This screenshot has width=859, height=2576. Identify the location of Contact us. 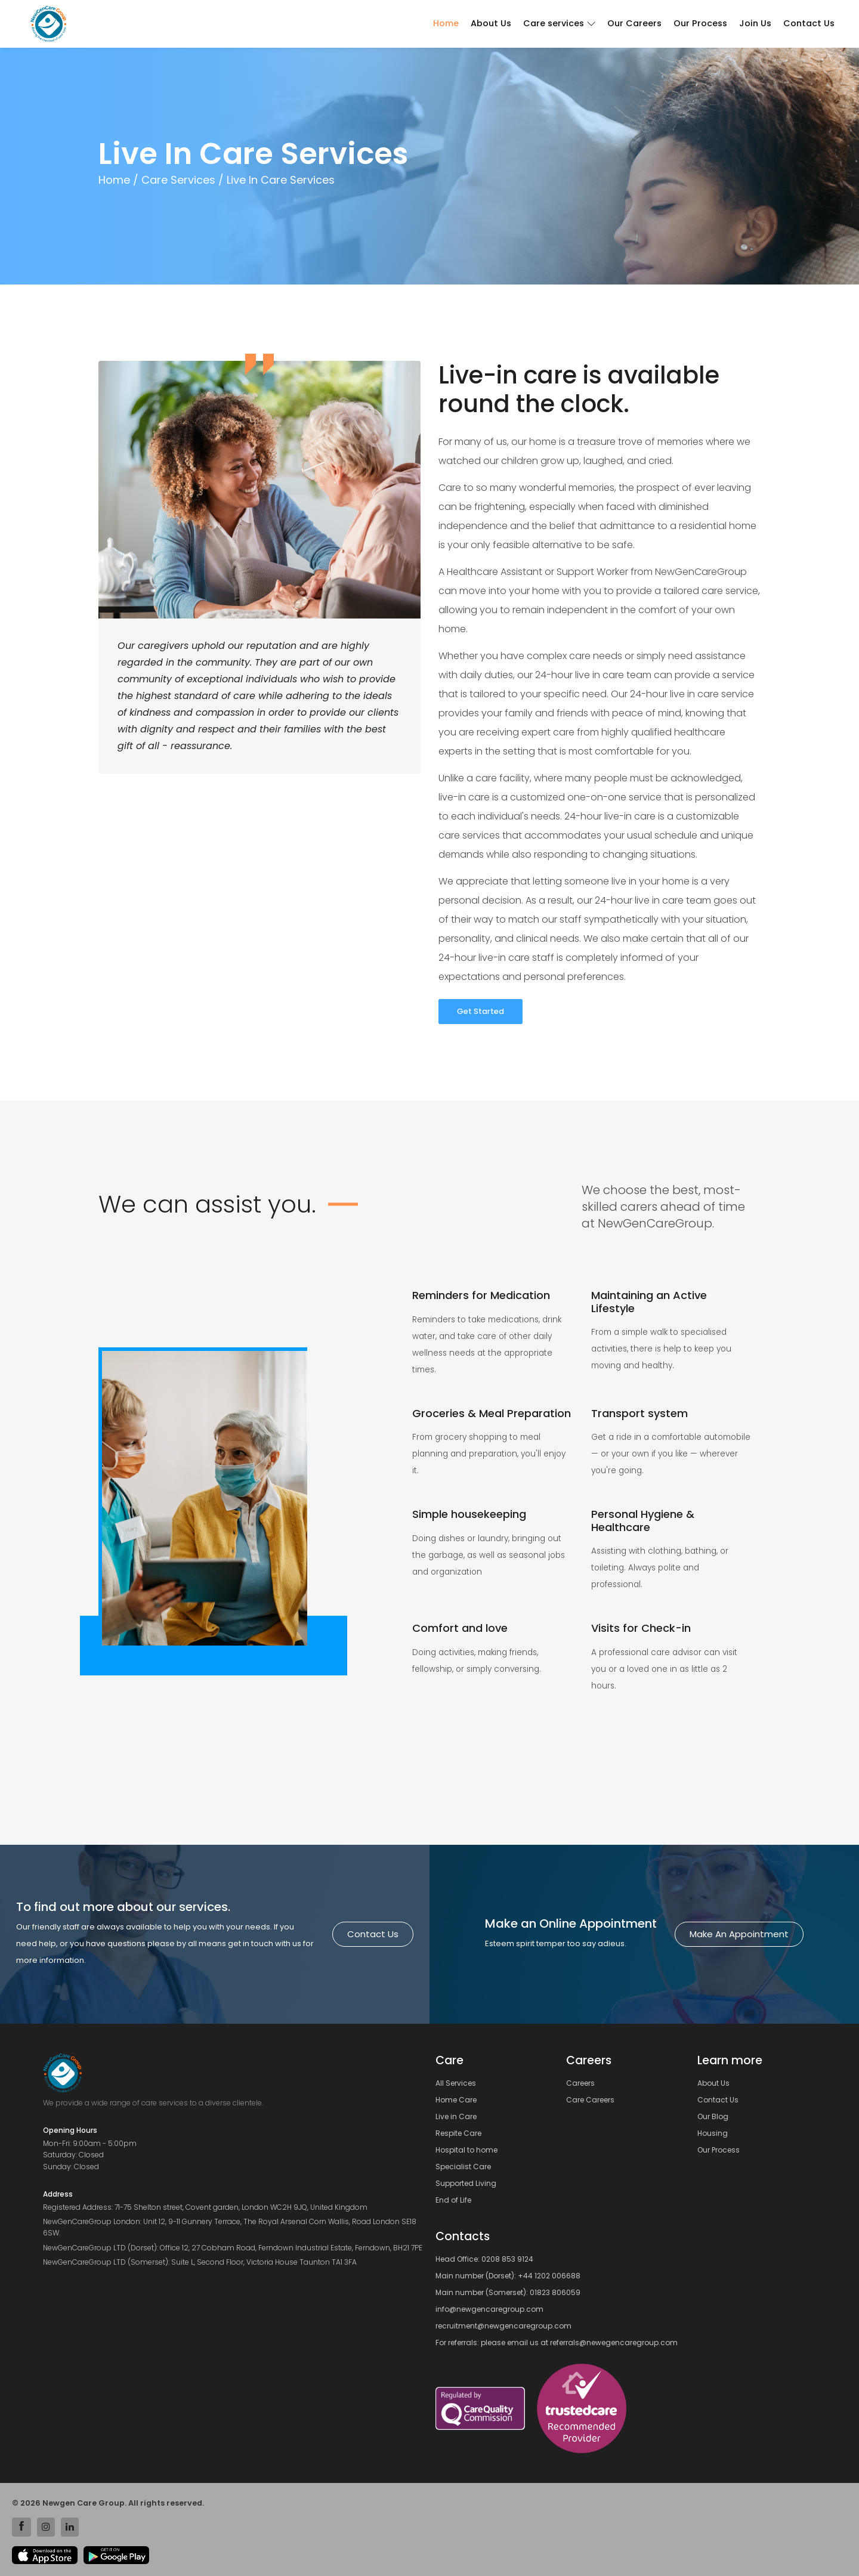
(372, 1934).